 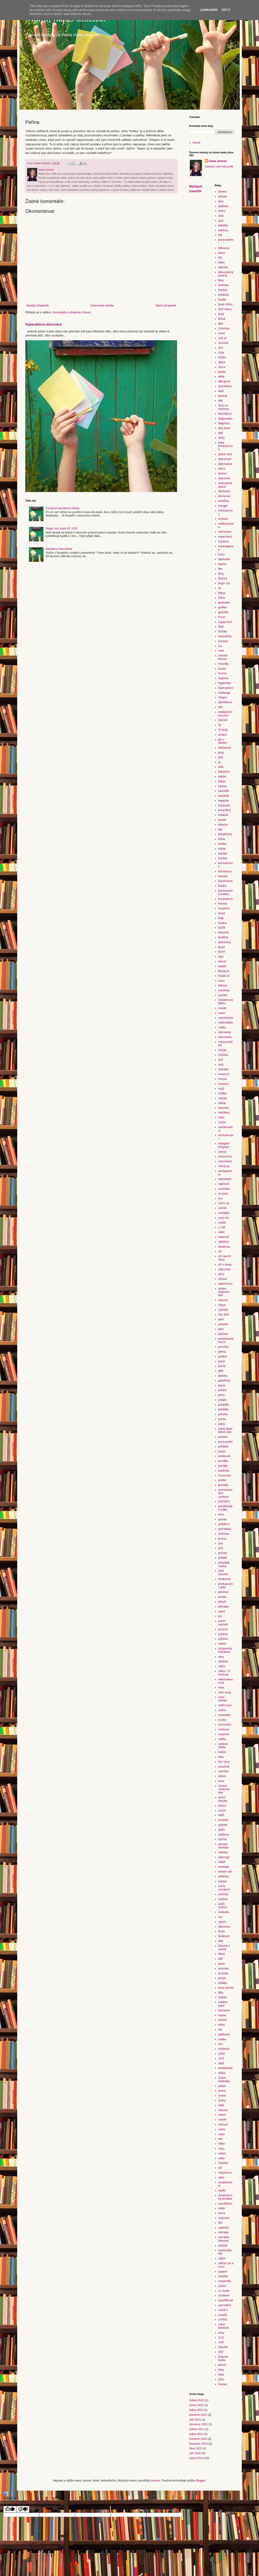 What do you see at coordinates (220, 1251) in the screenshot?
I see `oči` at bounding box center [220, 1251].